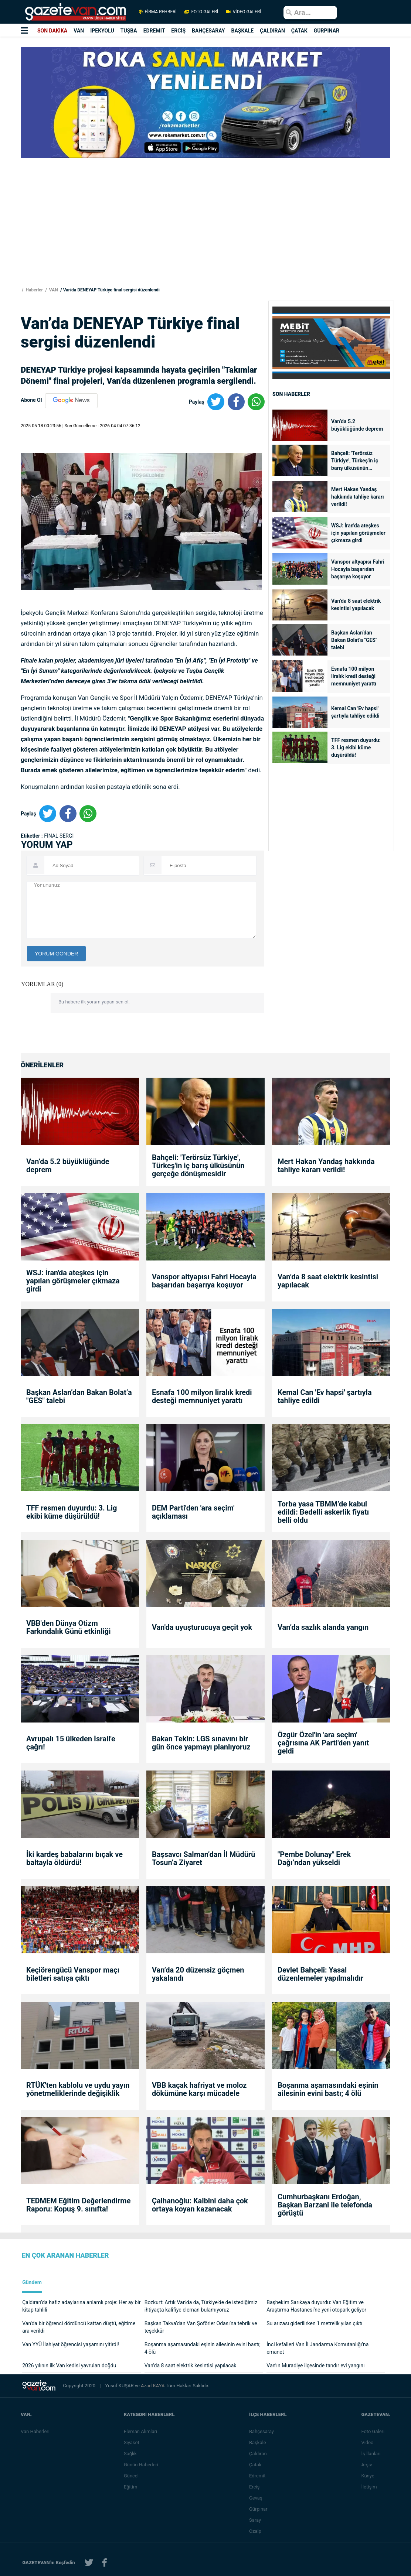 Image resolution: width=411 pixels, height=2576 pixels. What do you see at coordinates (72, 1974) in the screenshot?
I see `Keçiörengücü Vanspor maçı biletleri satışa çıktı` at bounding box center [72, 1974].